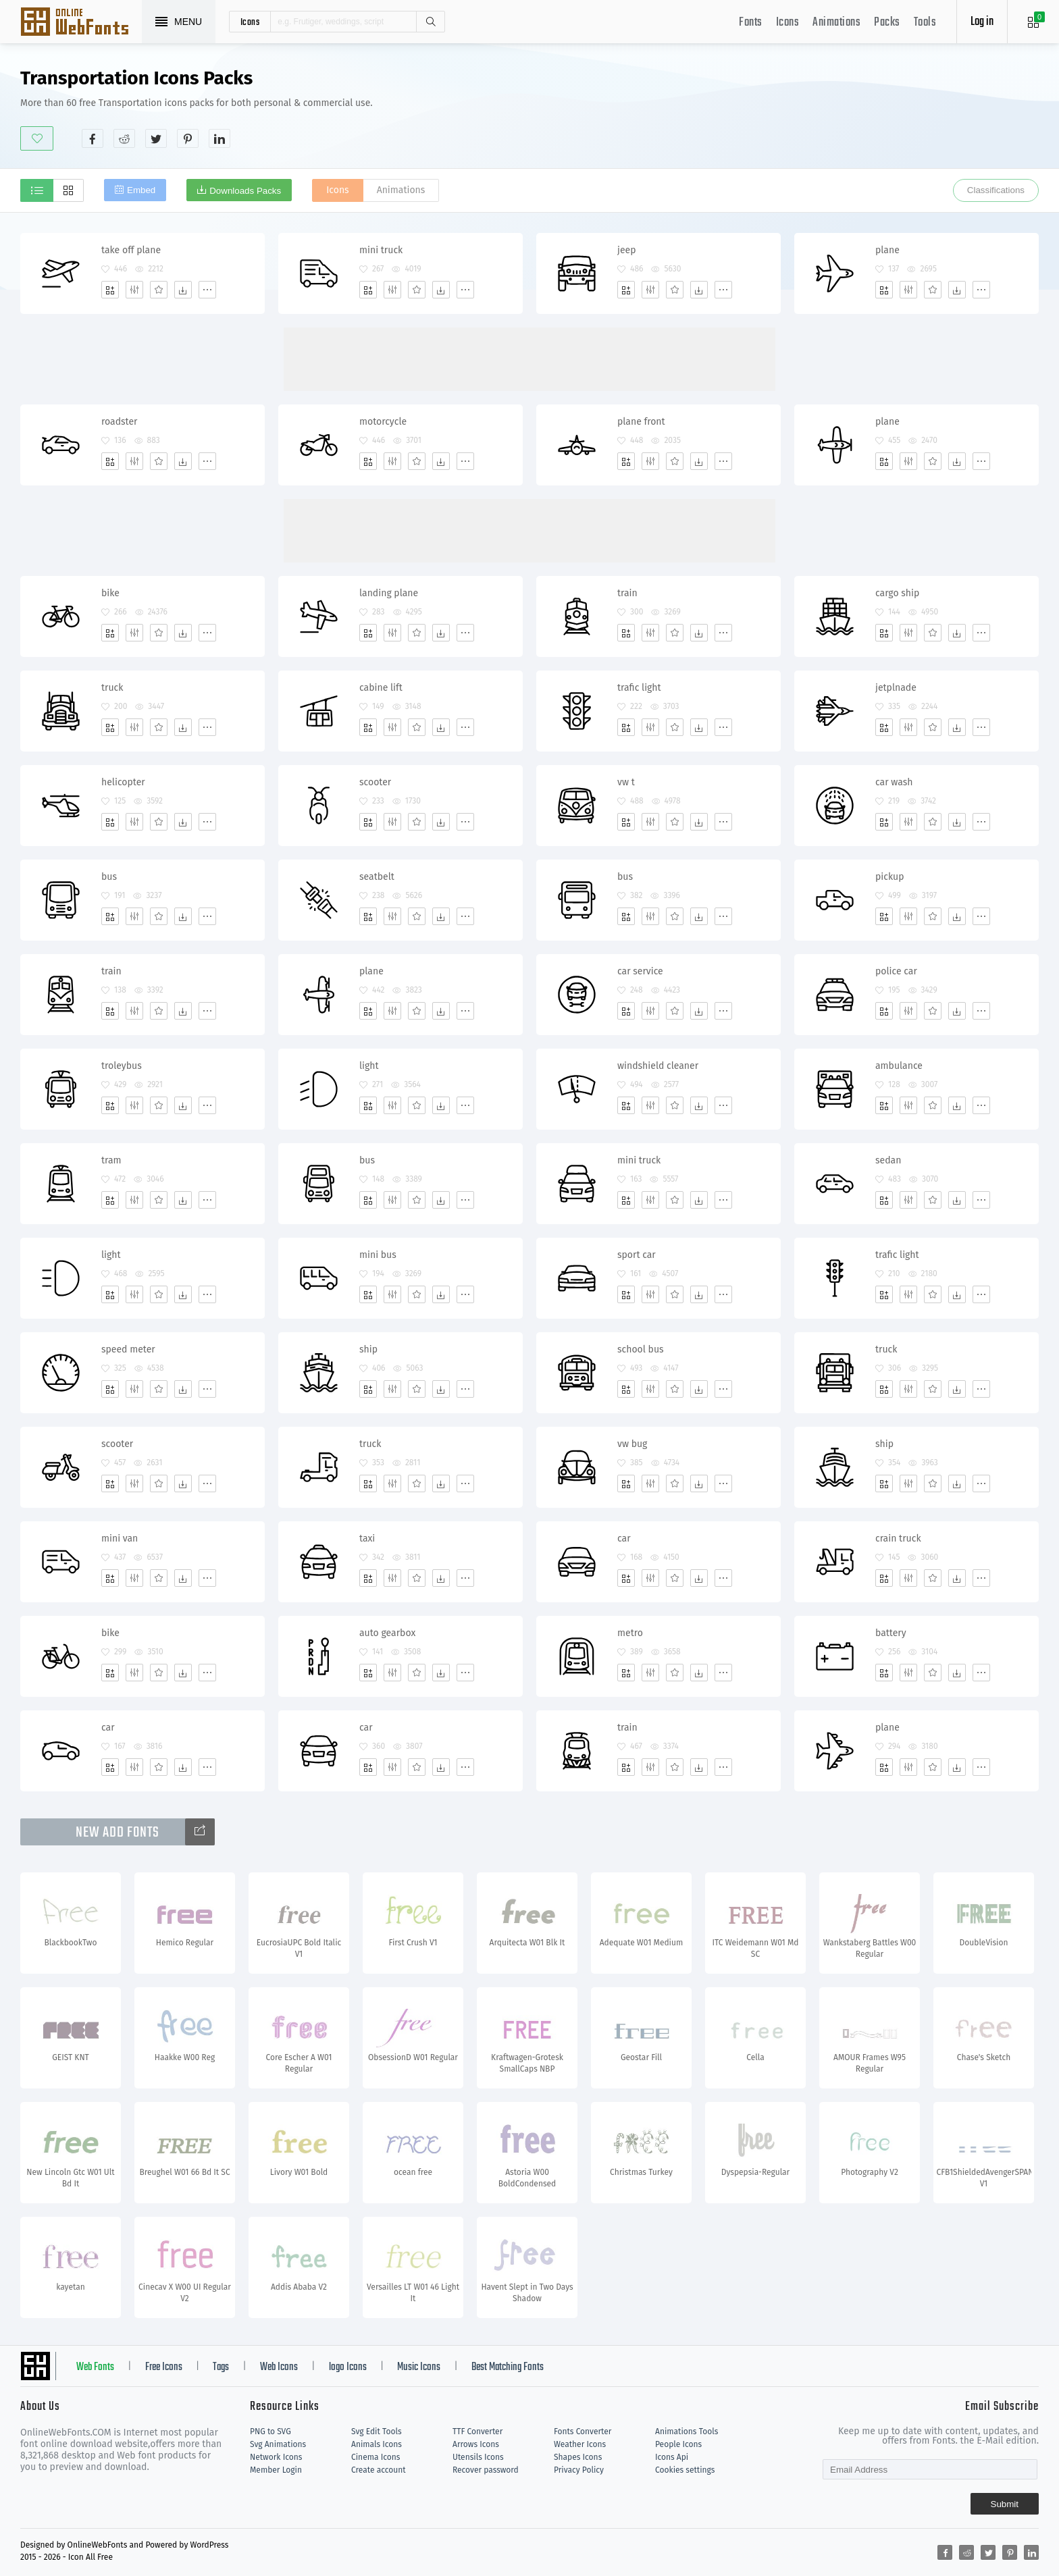 This screenshot has width=1059, height=2576. Describe the element at coordinates (207, 289) in the screenshot. I see `[More]` at that location.